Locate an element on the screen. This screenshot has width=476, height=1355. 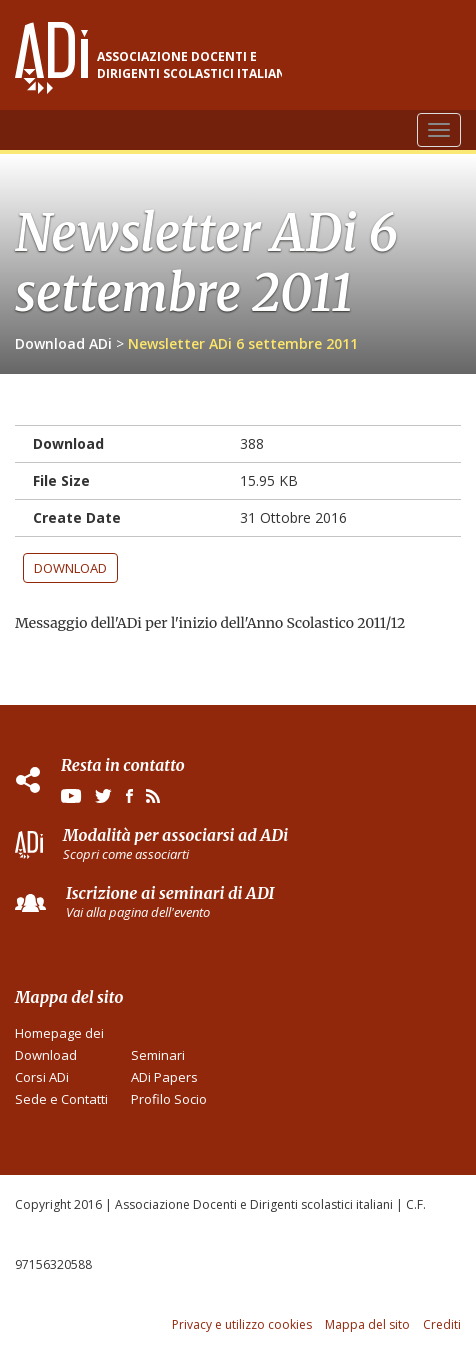
Privacy e utilizzo cookies is located at coordinates (242, 1324).